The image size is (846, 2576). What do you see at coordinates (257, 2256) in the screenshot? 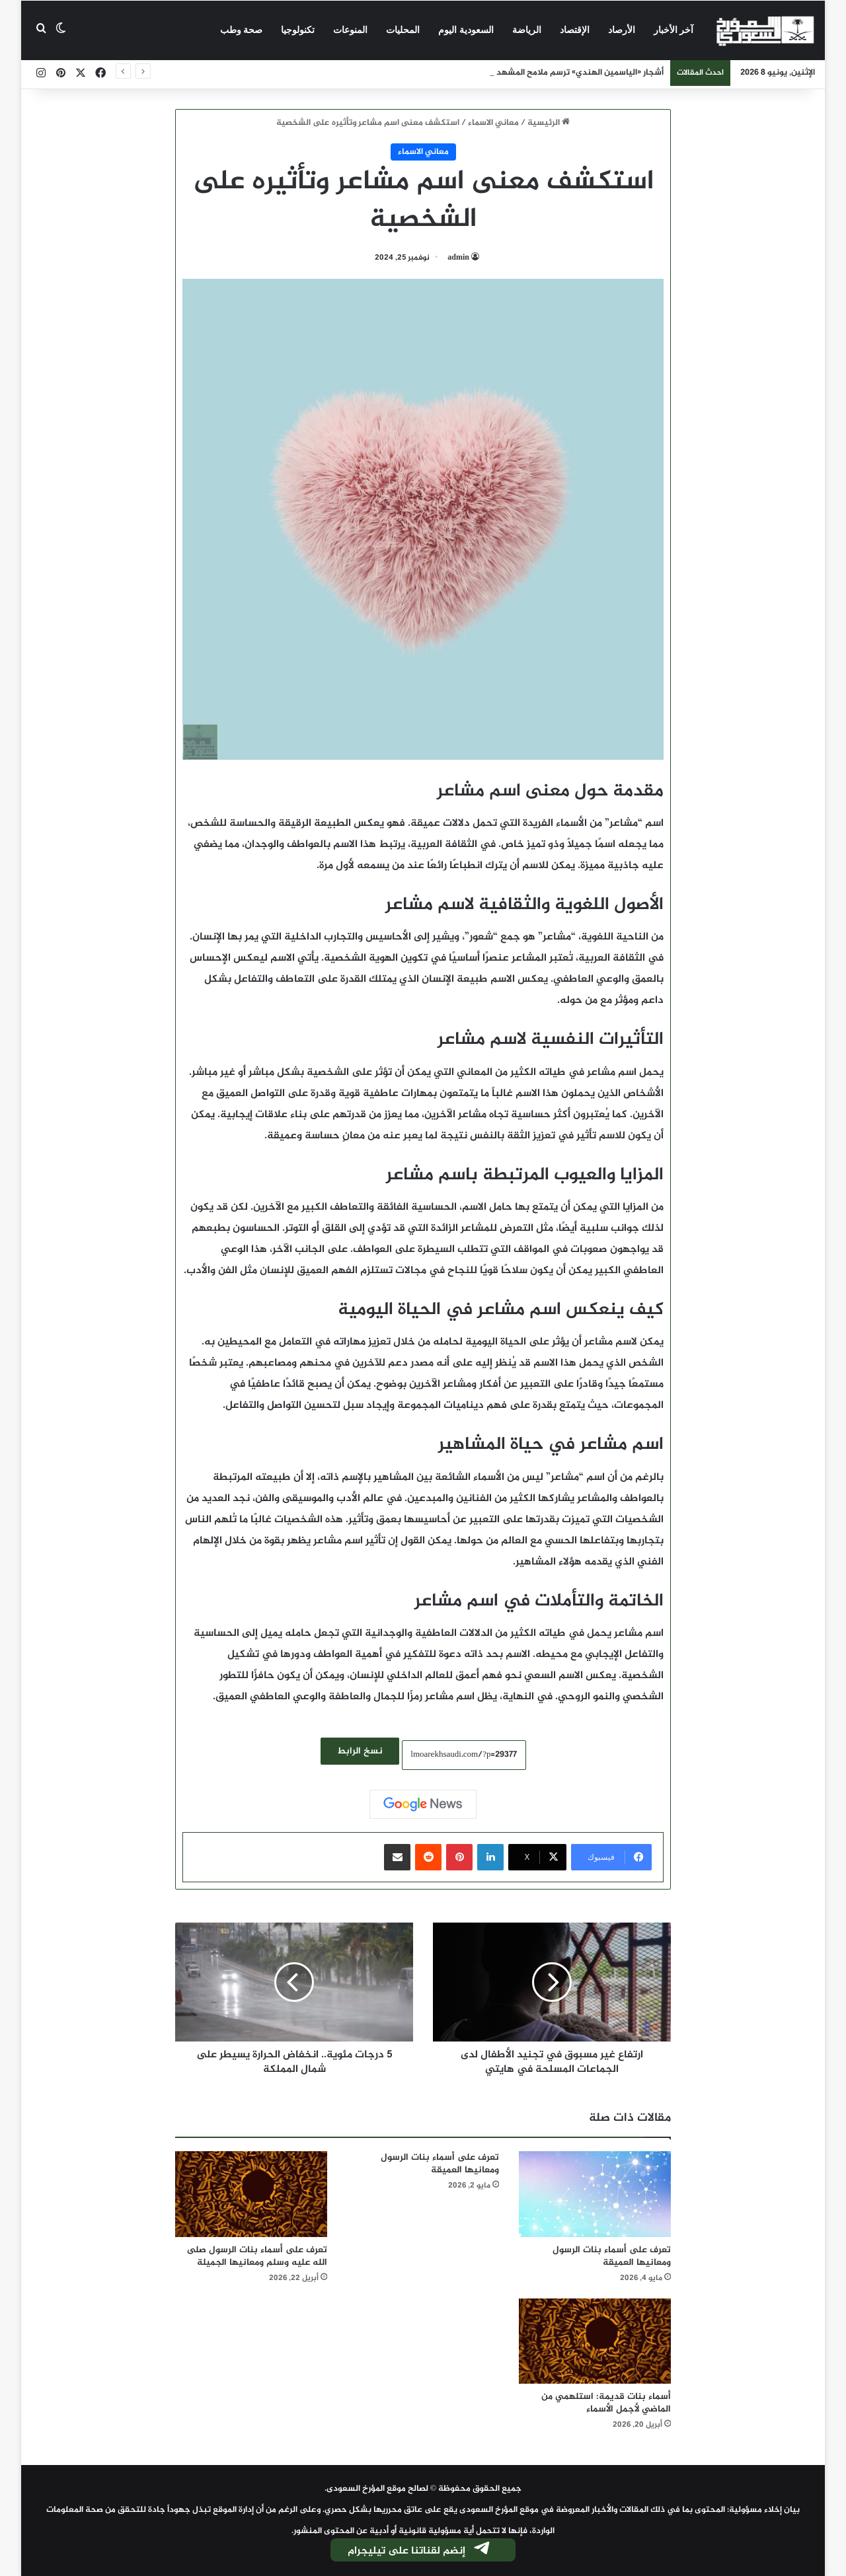
I see `تعرف على أسماء بنات الرسول صلى الله عليه وسلم ومعانيها الجميلة` at bounding box center [257, 2256].